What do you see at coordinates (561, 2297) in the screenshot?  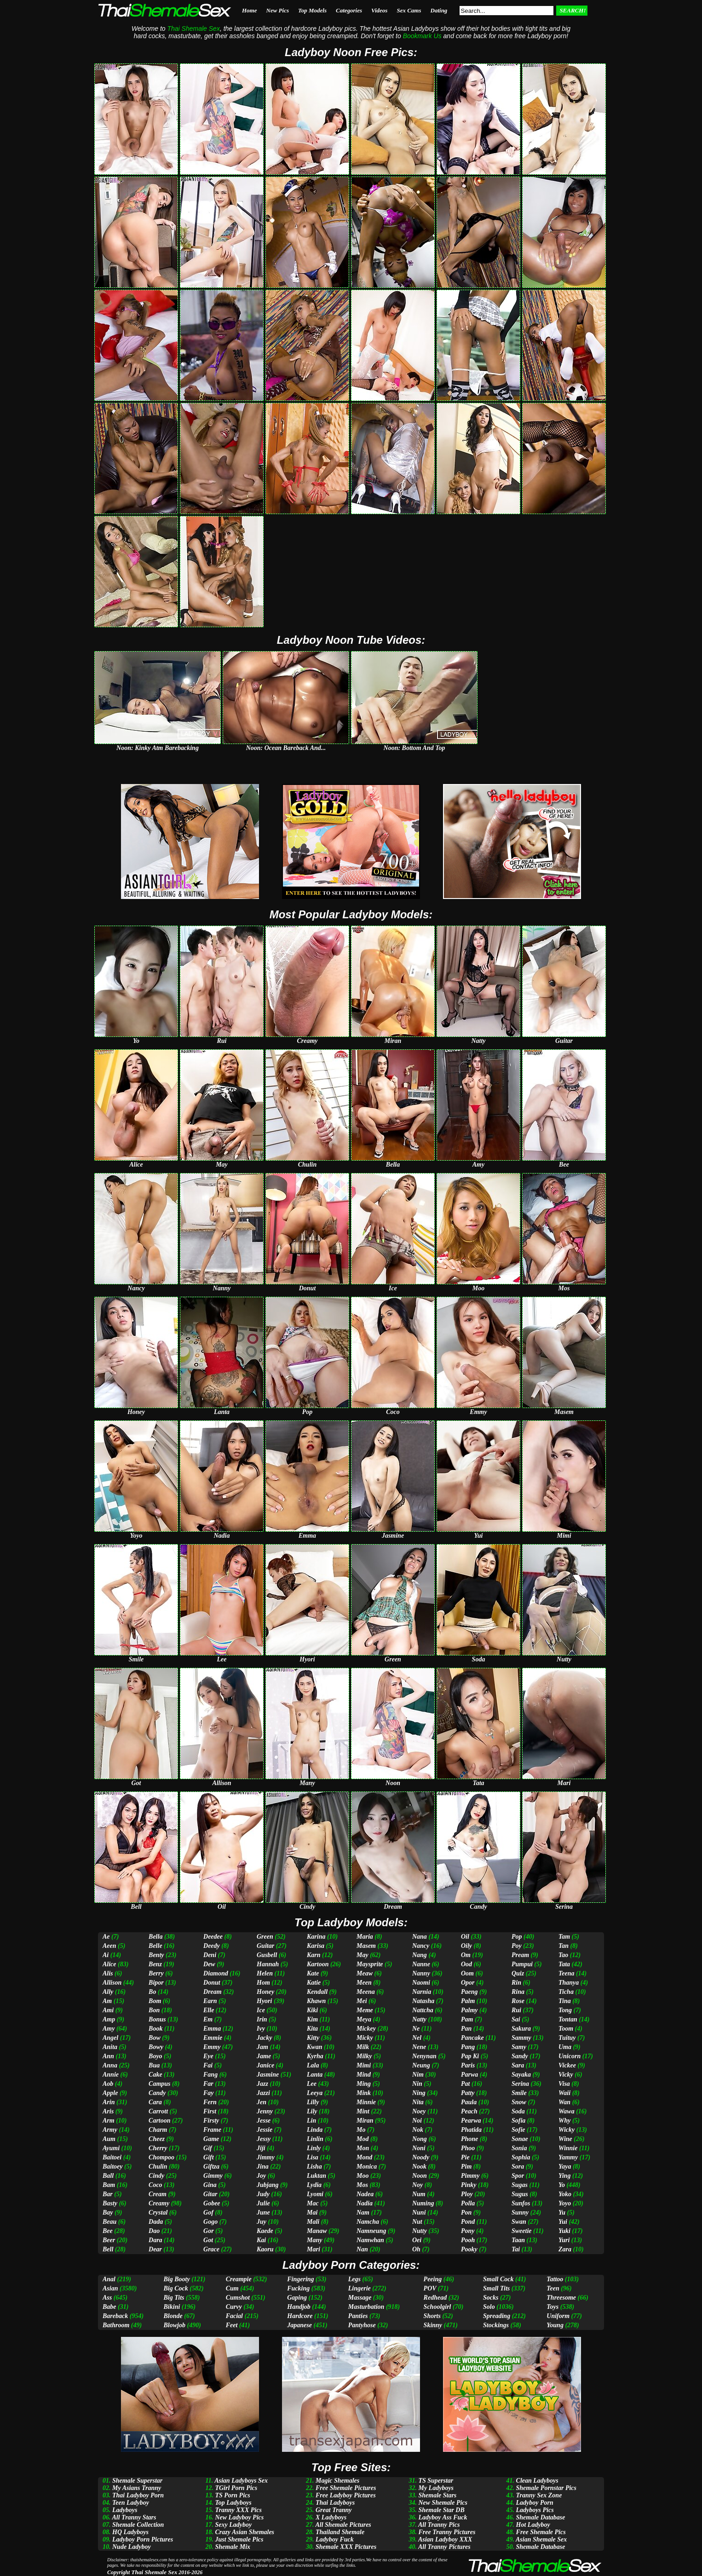 I see `Threesome` at bounding box center [561, 2297].